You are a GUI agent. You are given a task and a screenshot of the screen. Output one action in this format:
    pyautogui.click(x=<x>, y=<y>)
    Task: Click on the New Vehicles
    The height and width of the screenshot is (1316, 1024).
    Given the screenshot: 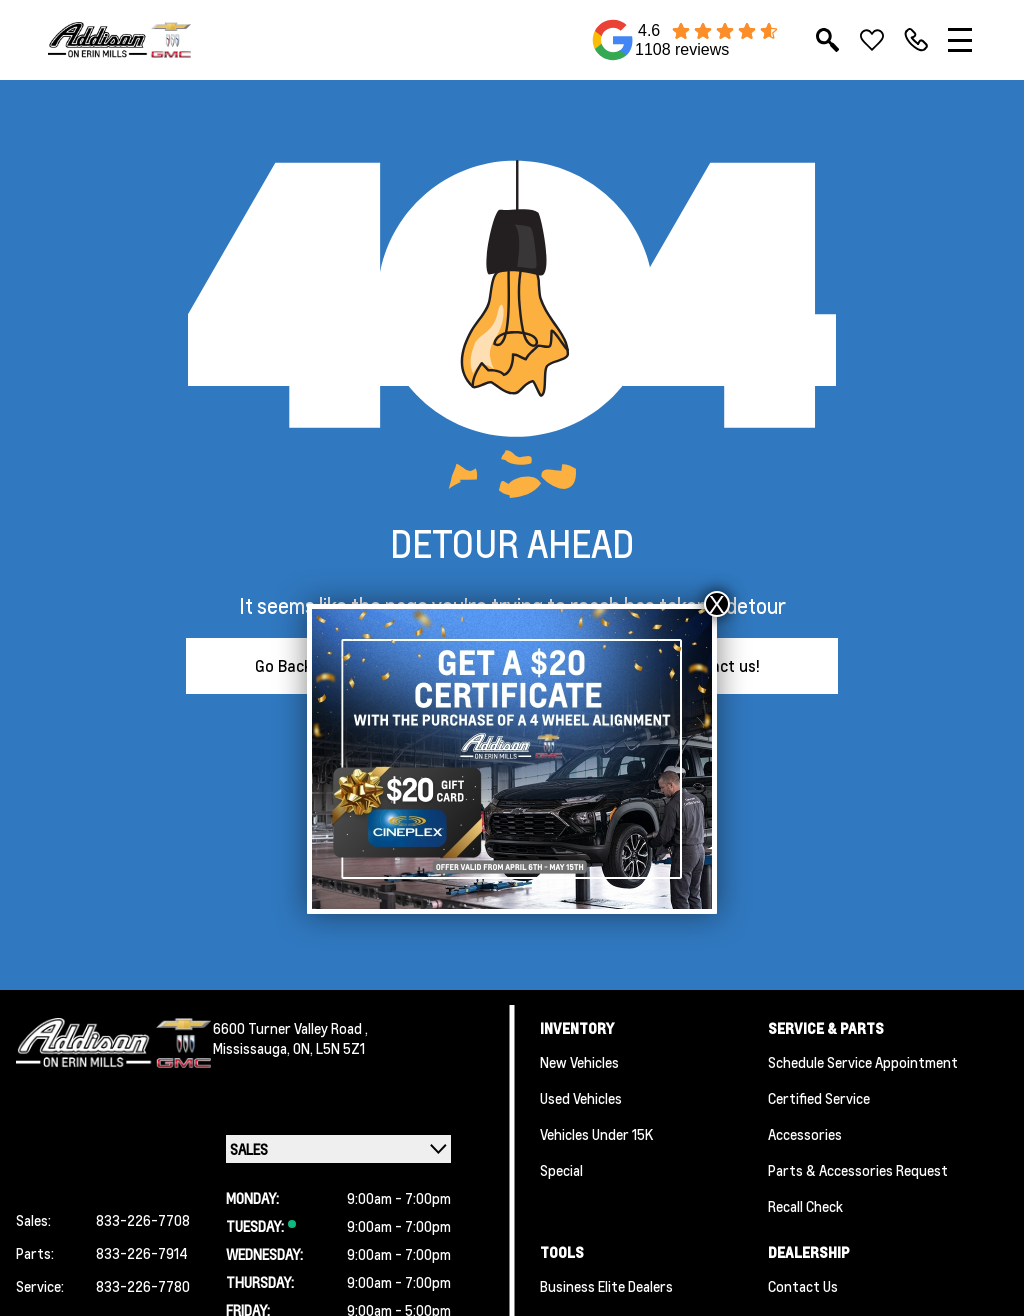 What is the action you would take?
    pyautogui.click(x=579, y=1062)
    